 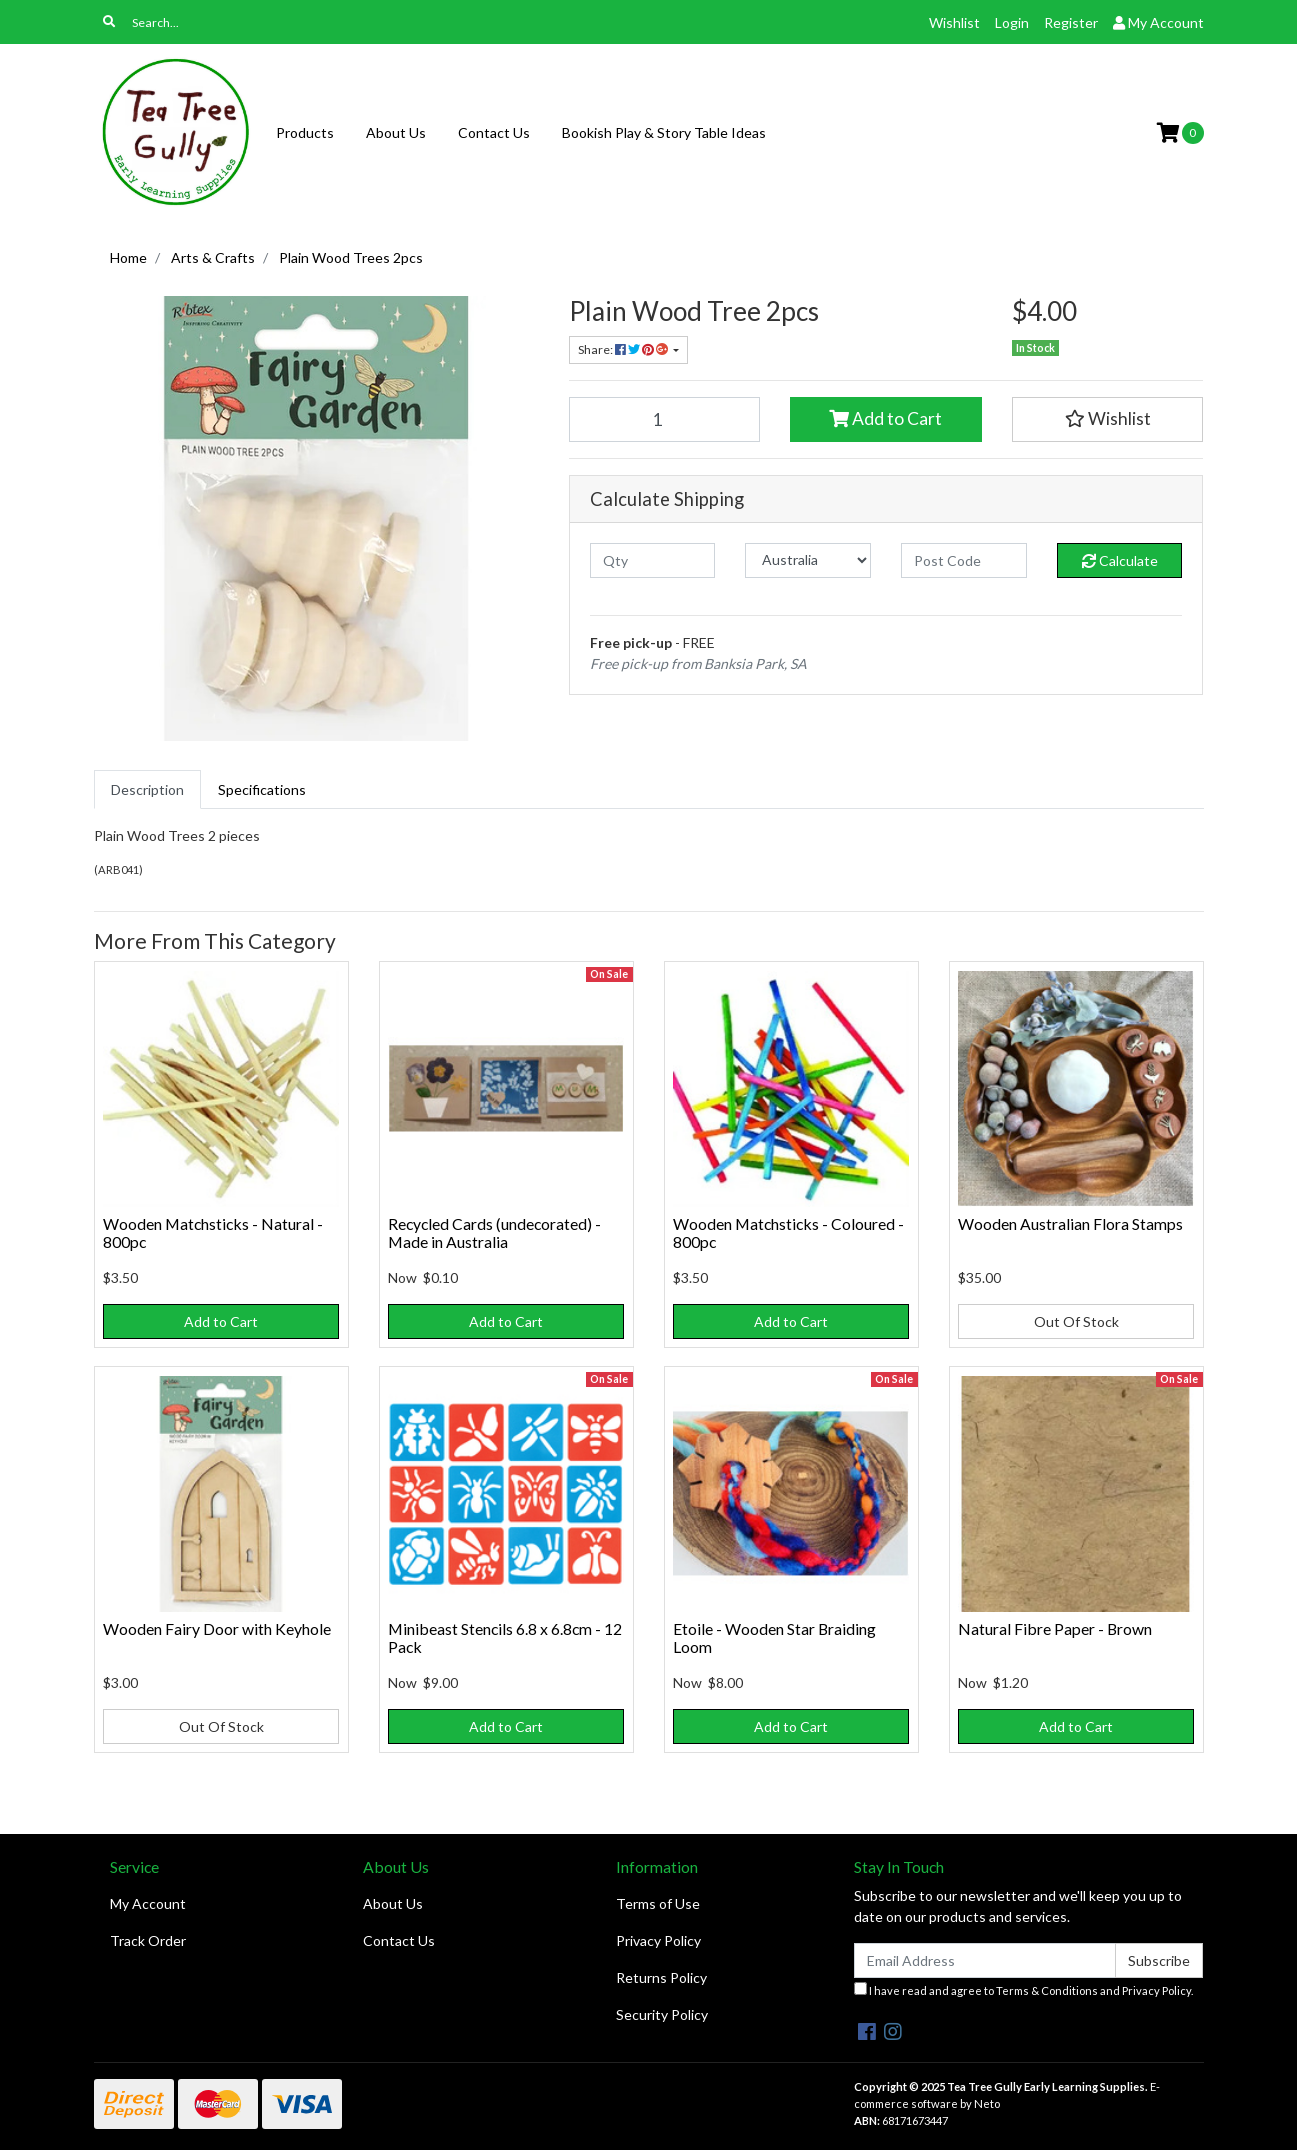 I want to click on Calculate, so click(x=1120, y=560).